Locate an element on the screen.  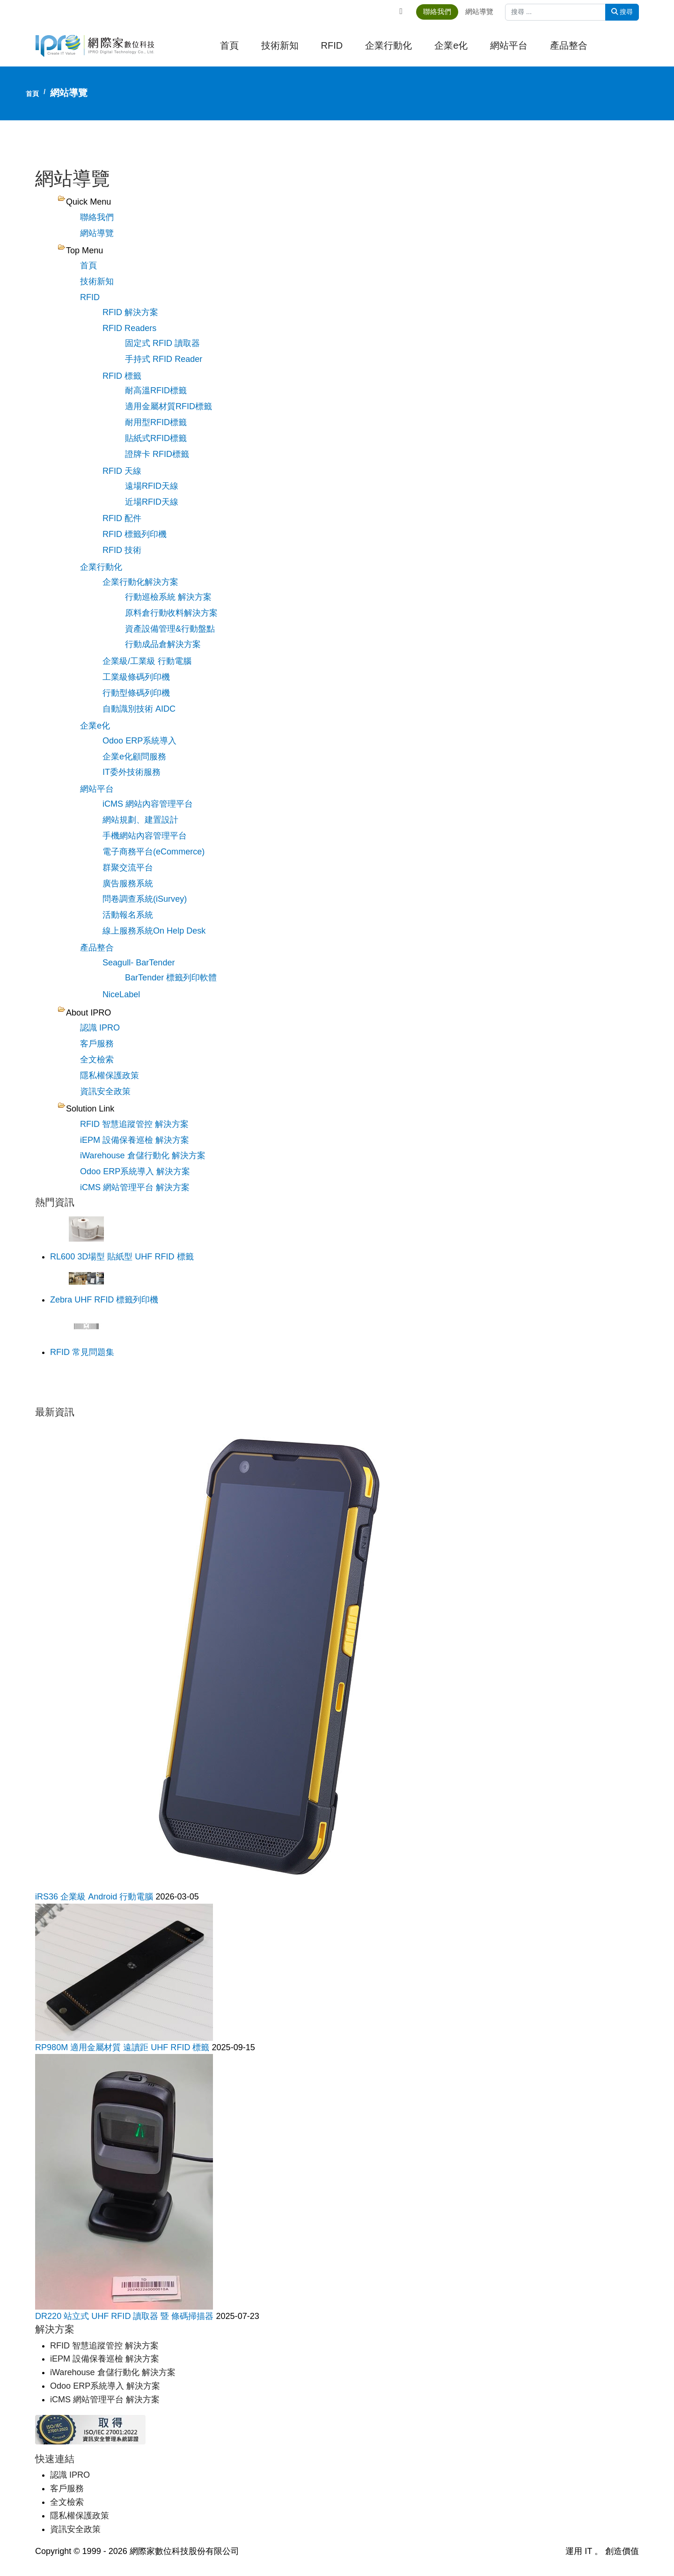
BarTender 標籤列印軟體 is located at coordinates (171, 976).